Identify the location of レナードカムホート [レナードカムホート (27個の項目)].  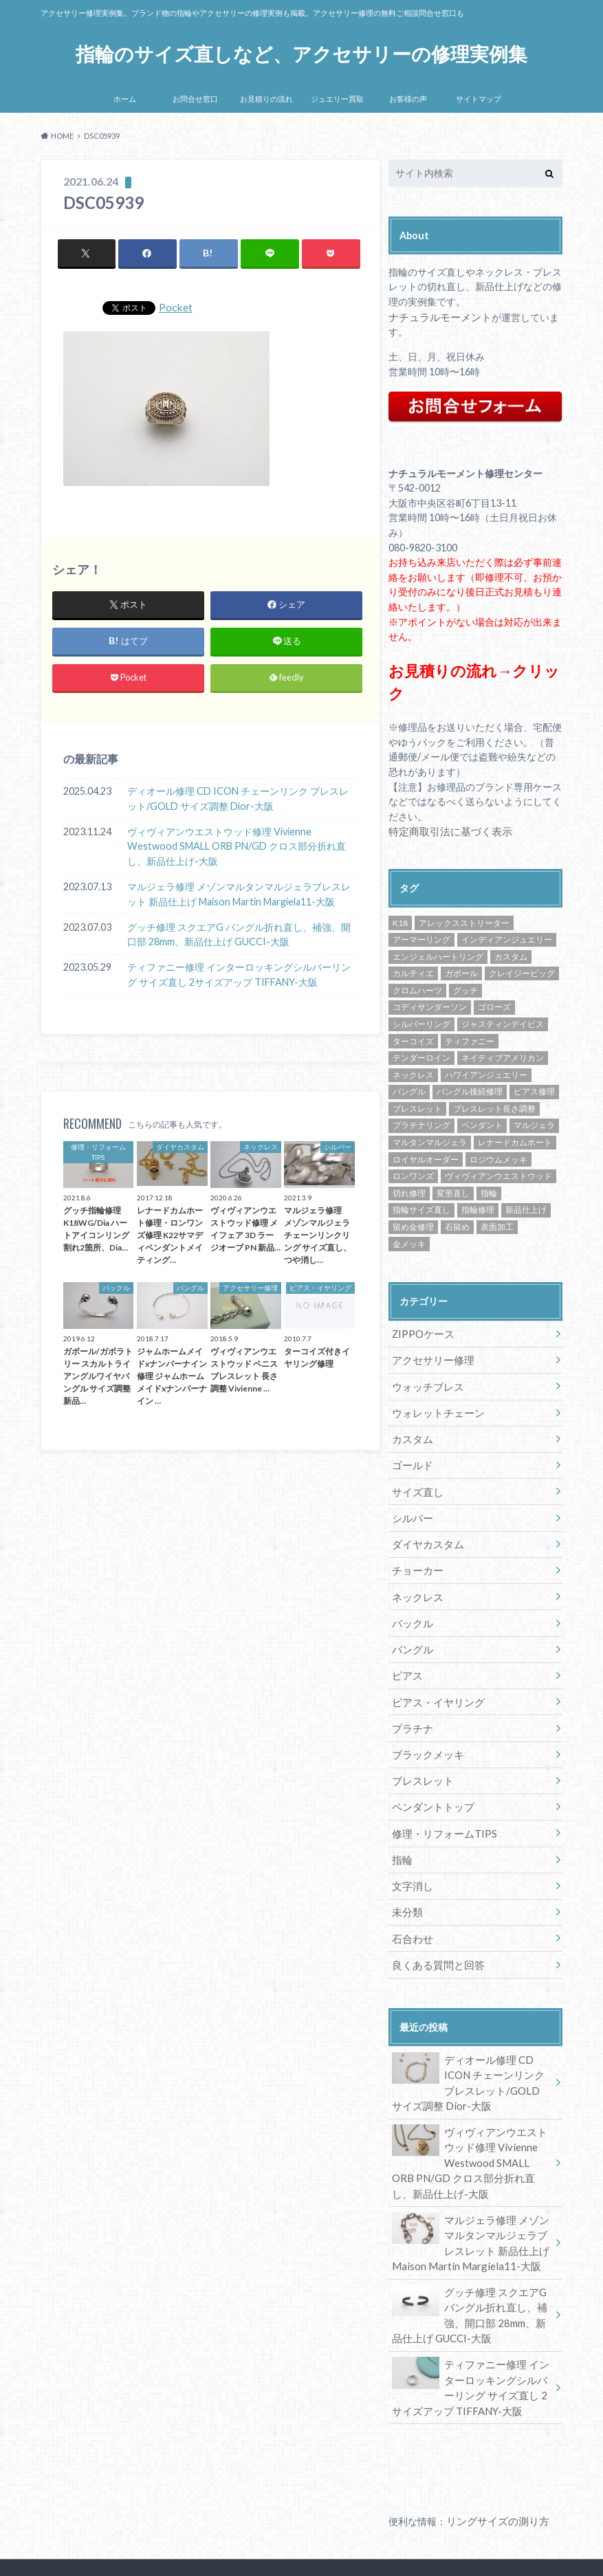
(515, 1139).